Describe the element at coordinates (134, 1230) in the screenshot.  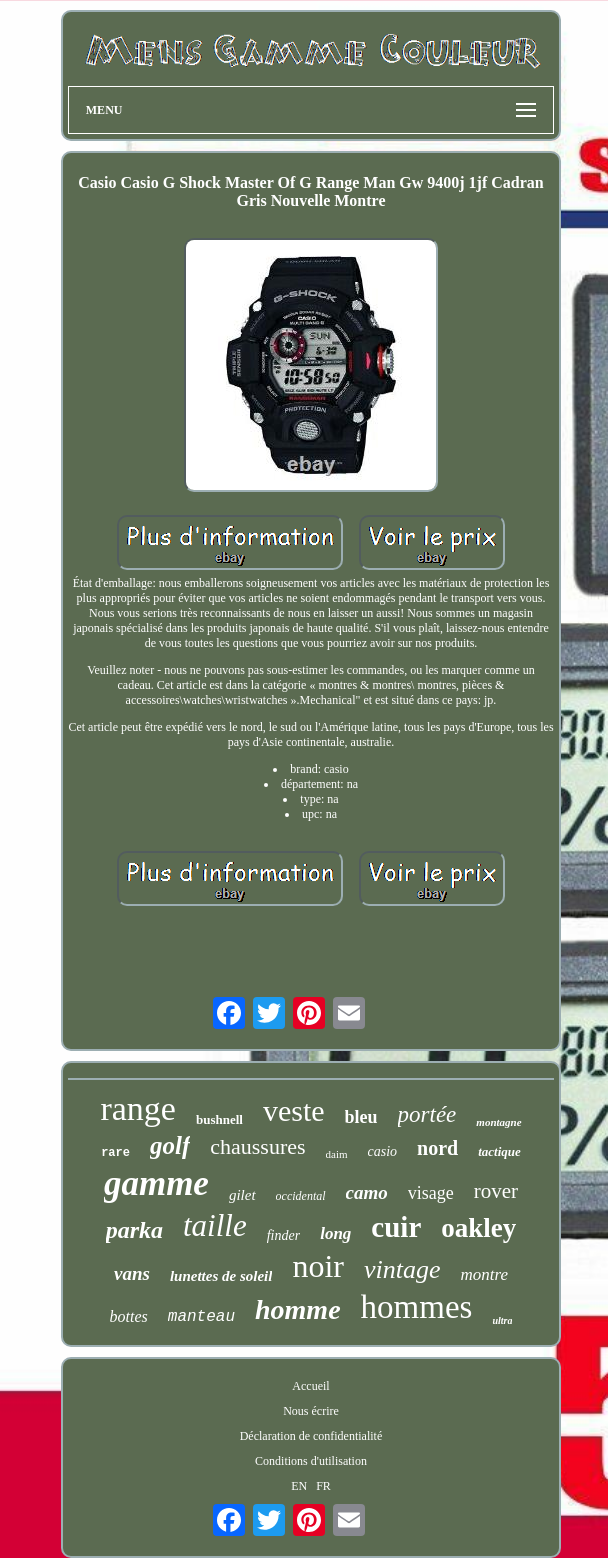
I see `parka` at that location.